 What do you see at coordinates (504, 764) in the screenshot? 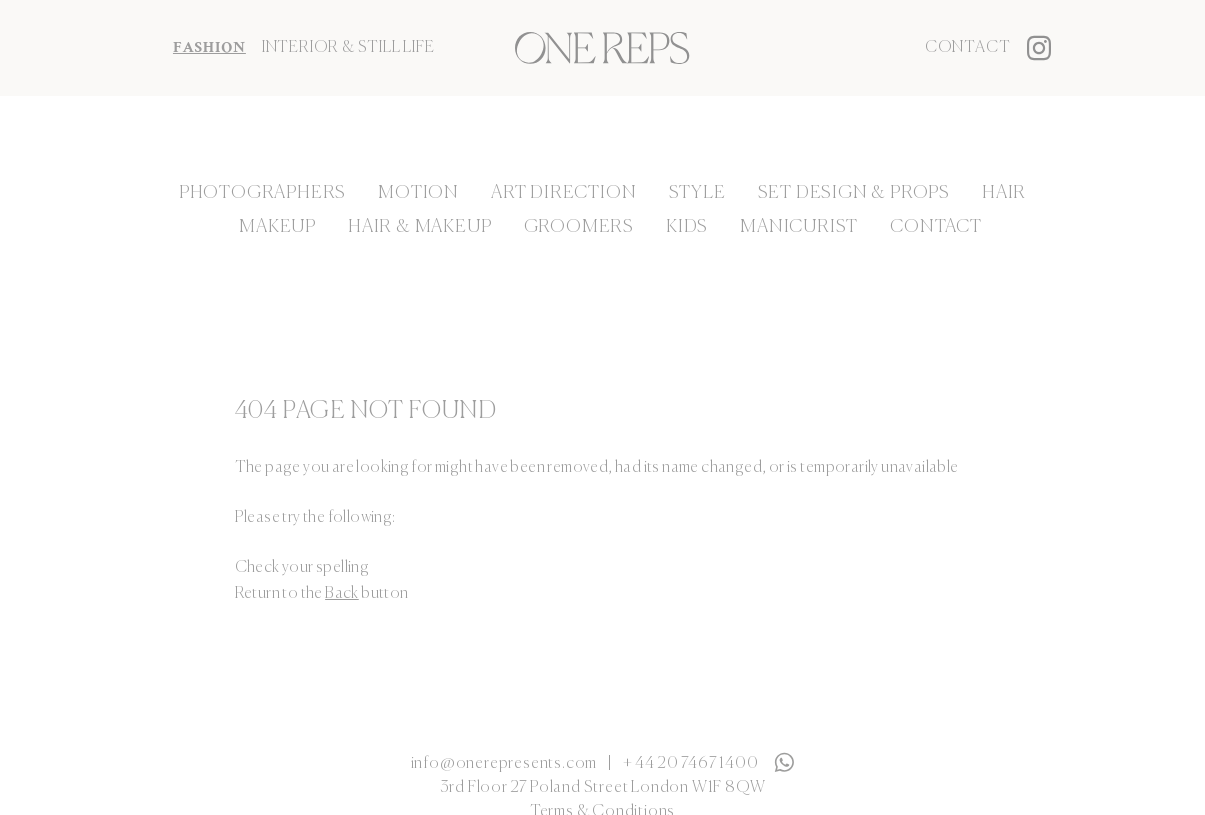
I see `info@onerepresents.com` at bounding box center [504, 764].